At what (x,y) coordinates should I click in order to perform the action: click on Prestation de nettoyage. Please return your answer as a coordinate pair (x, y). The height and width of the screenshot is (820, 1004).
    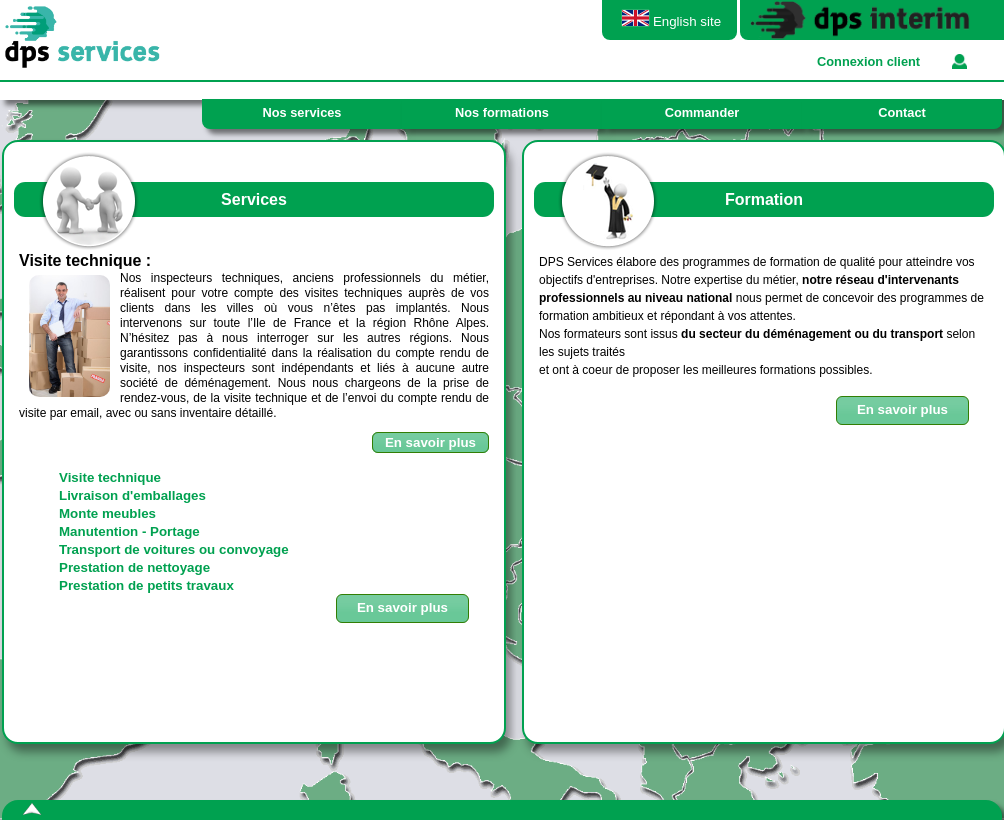
    Looking at the image, I should click on (134, 567).